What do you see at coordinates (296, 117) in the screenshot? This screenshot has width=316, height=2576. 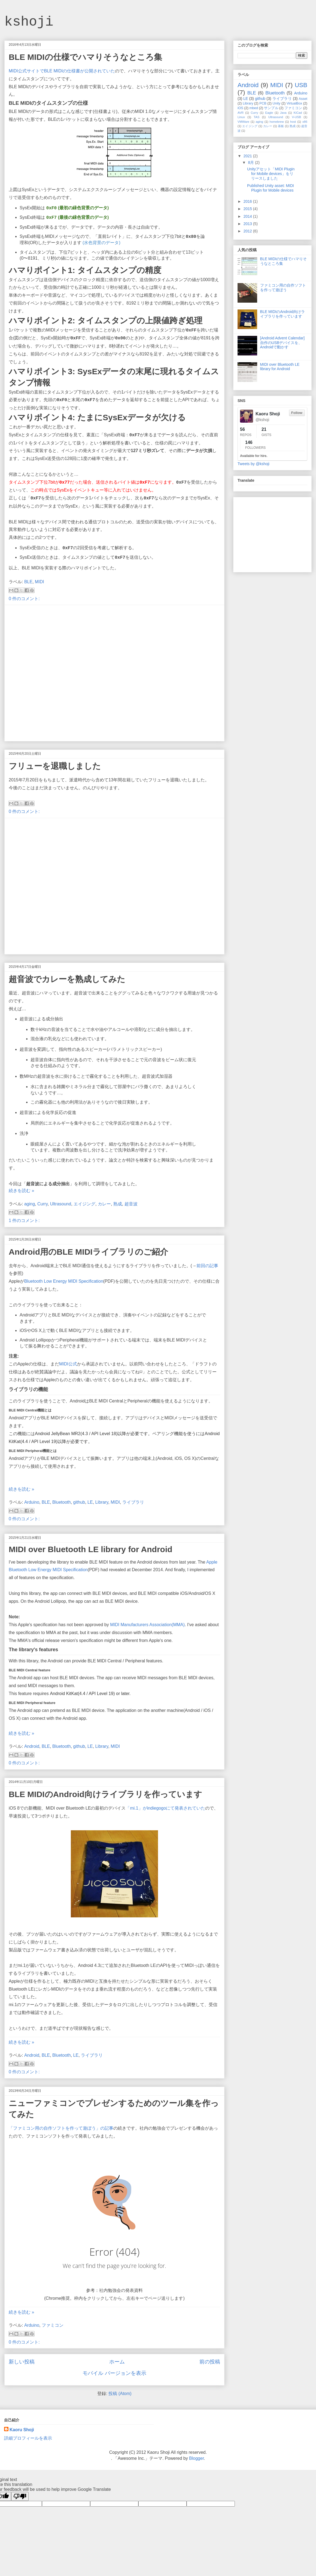 I see `V-USB` at bounding box center [296, 117].